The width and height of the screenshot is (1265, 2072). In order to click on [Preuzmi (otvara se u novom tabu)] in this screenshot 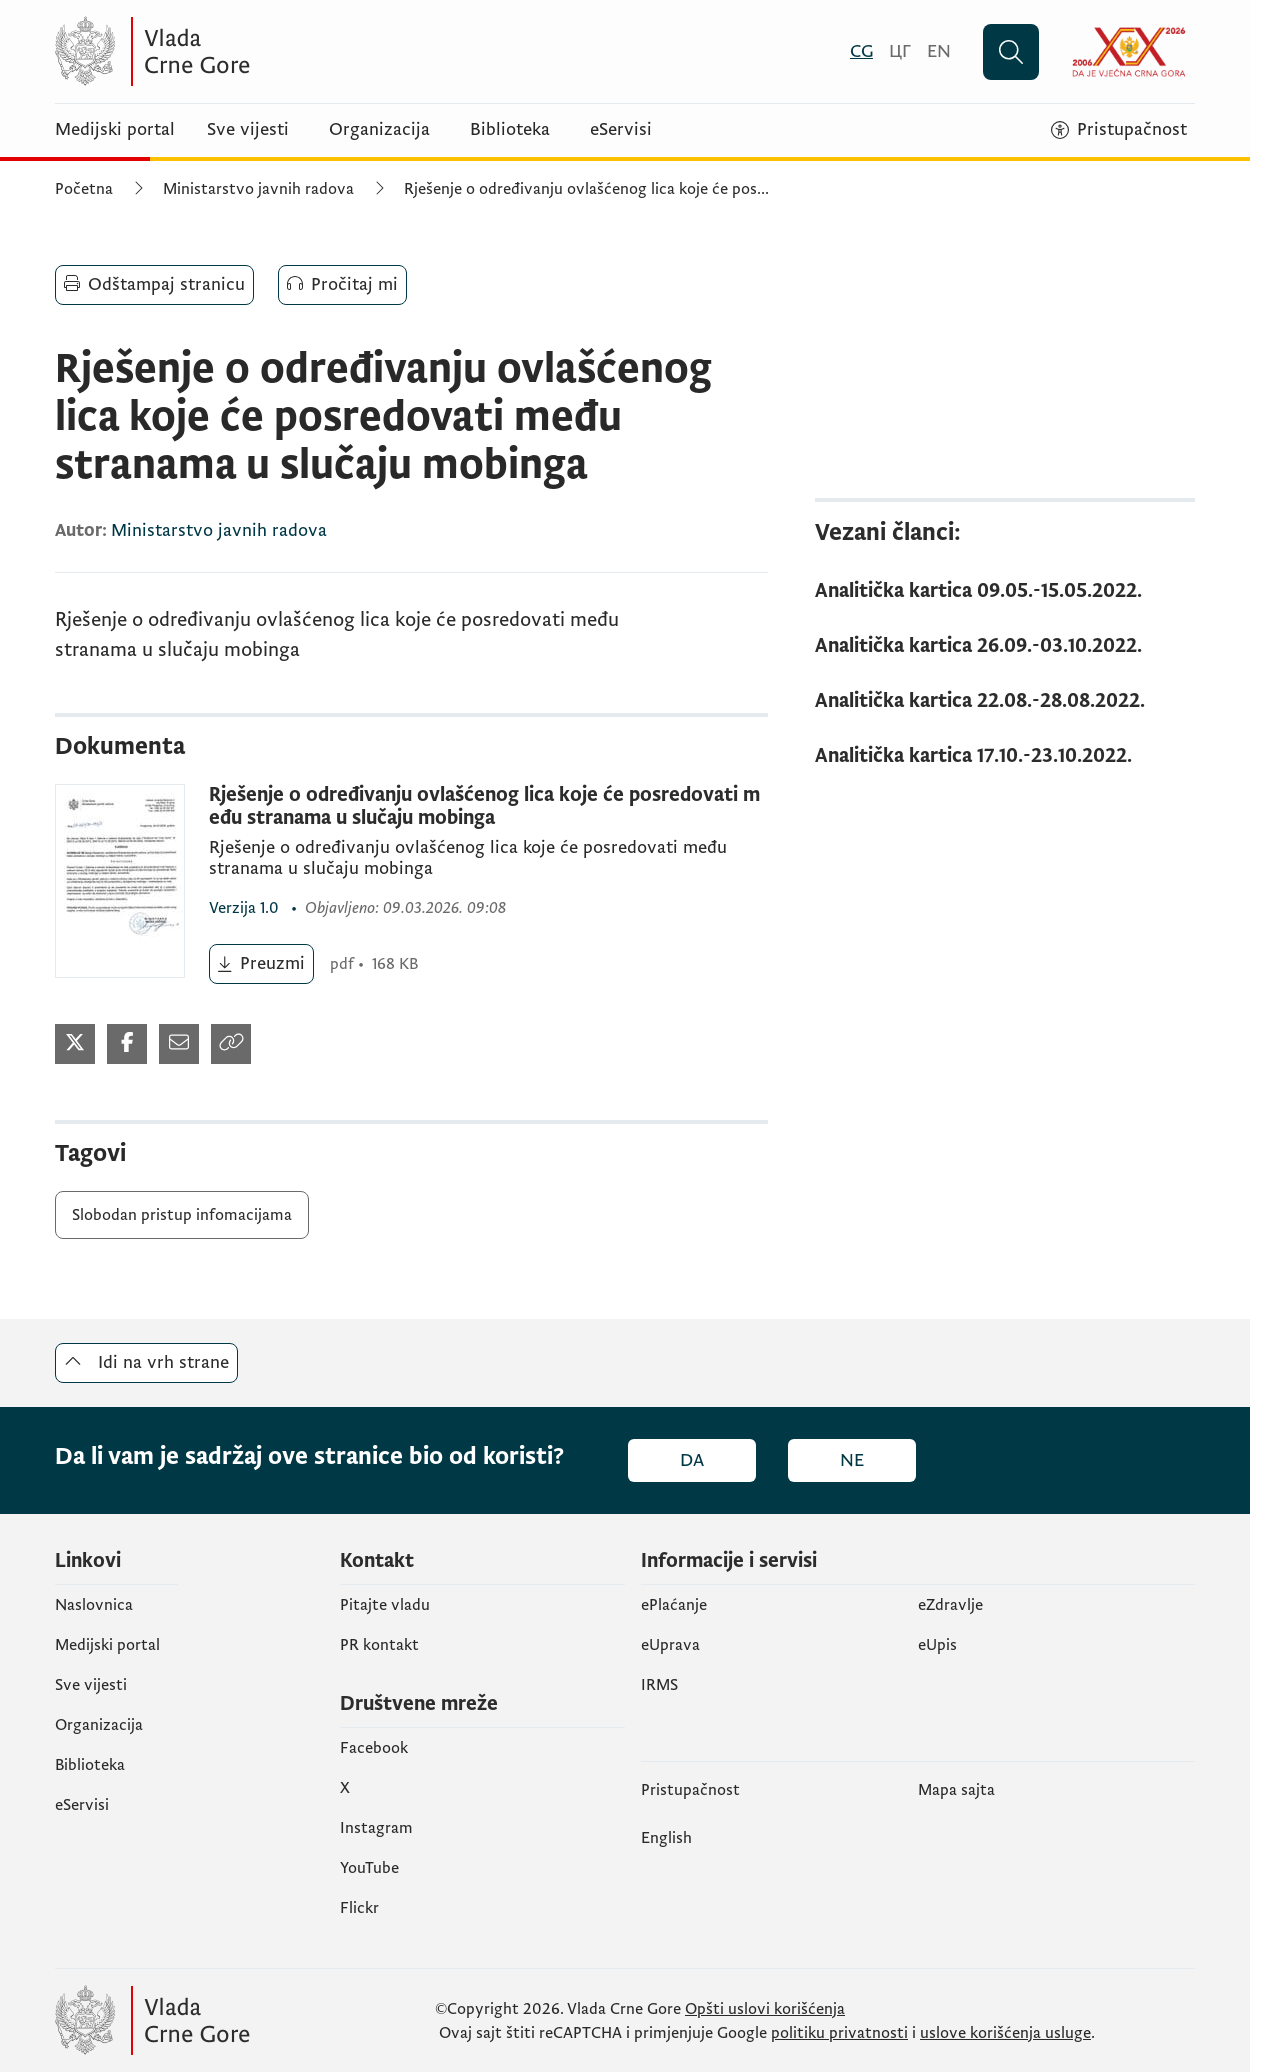, I will do `click(261, 964)`.